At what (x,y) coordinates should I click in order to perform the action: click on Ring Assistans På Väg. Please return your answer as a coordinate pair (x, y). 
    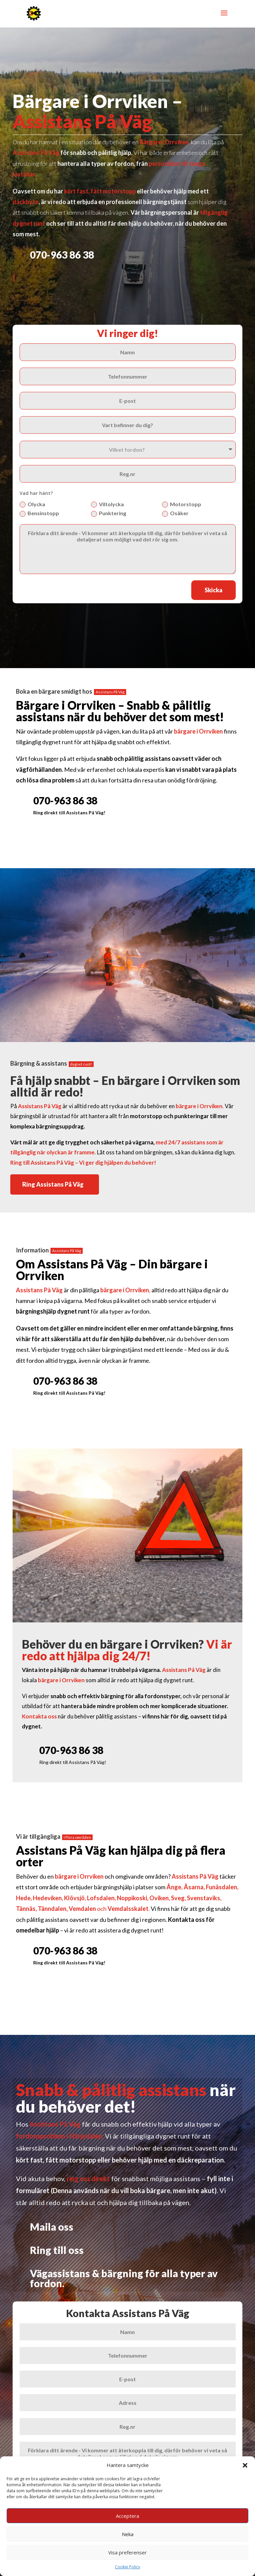
    Looking at the image, I should click on (53, 1184).